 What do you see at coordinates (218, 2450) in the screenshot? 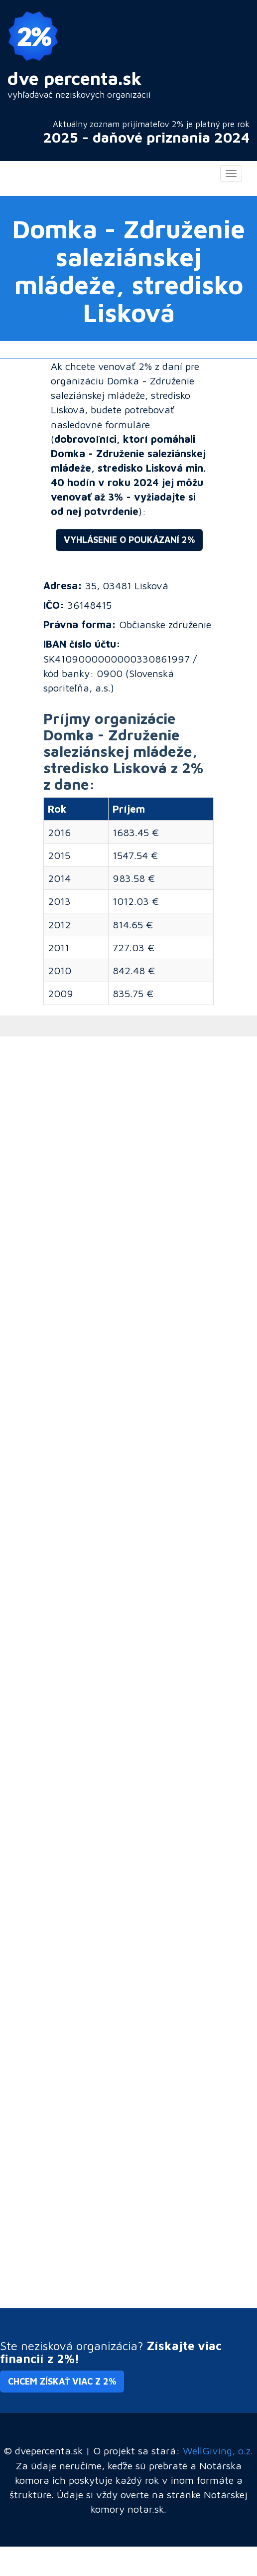
I see `WellGiving, o.z.` at bounding box center [218, 2450].